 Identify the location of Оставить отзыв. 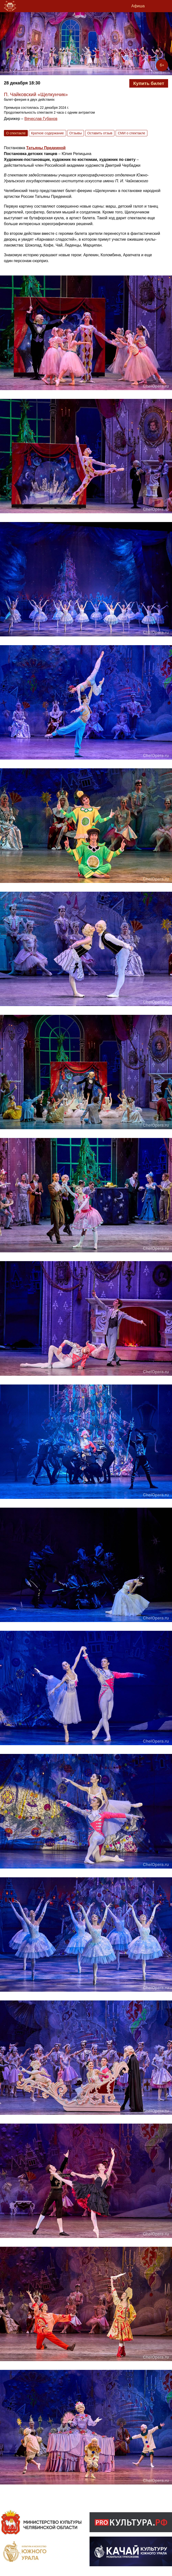
(99, 133).